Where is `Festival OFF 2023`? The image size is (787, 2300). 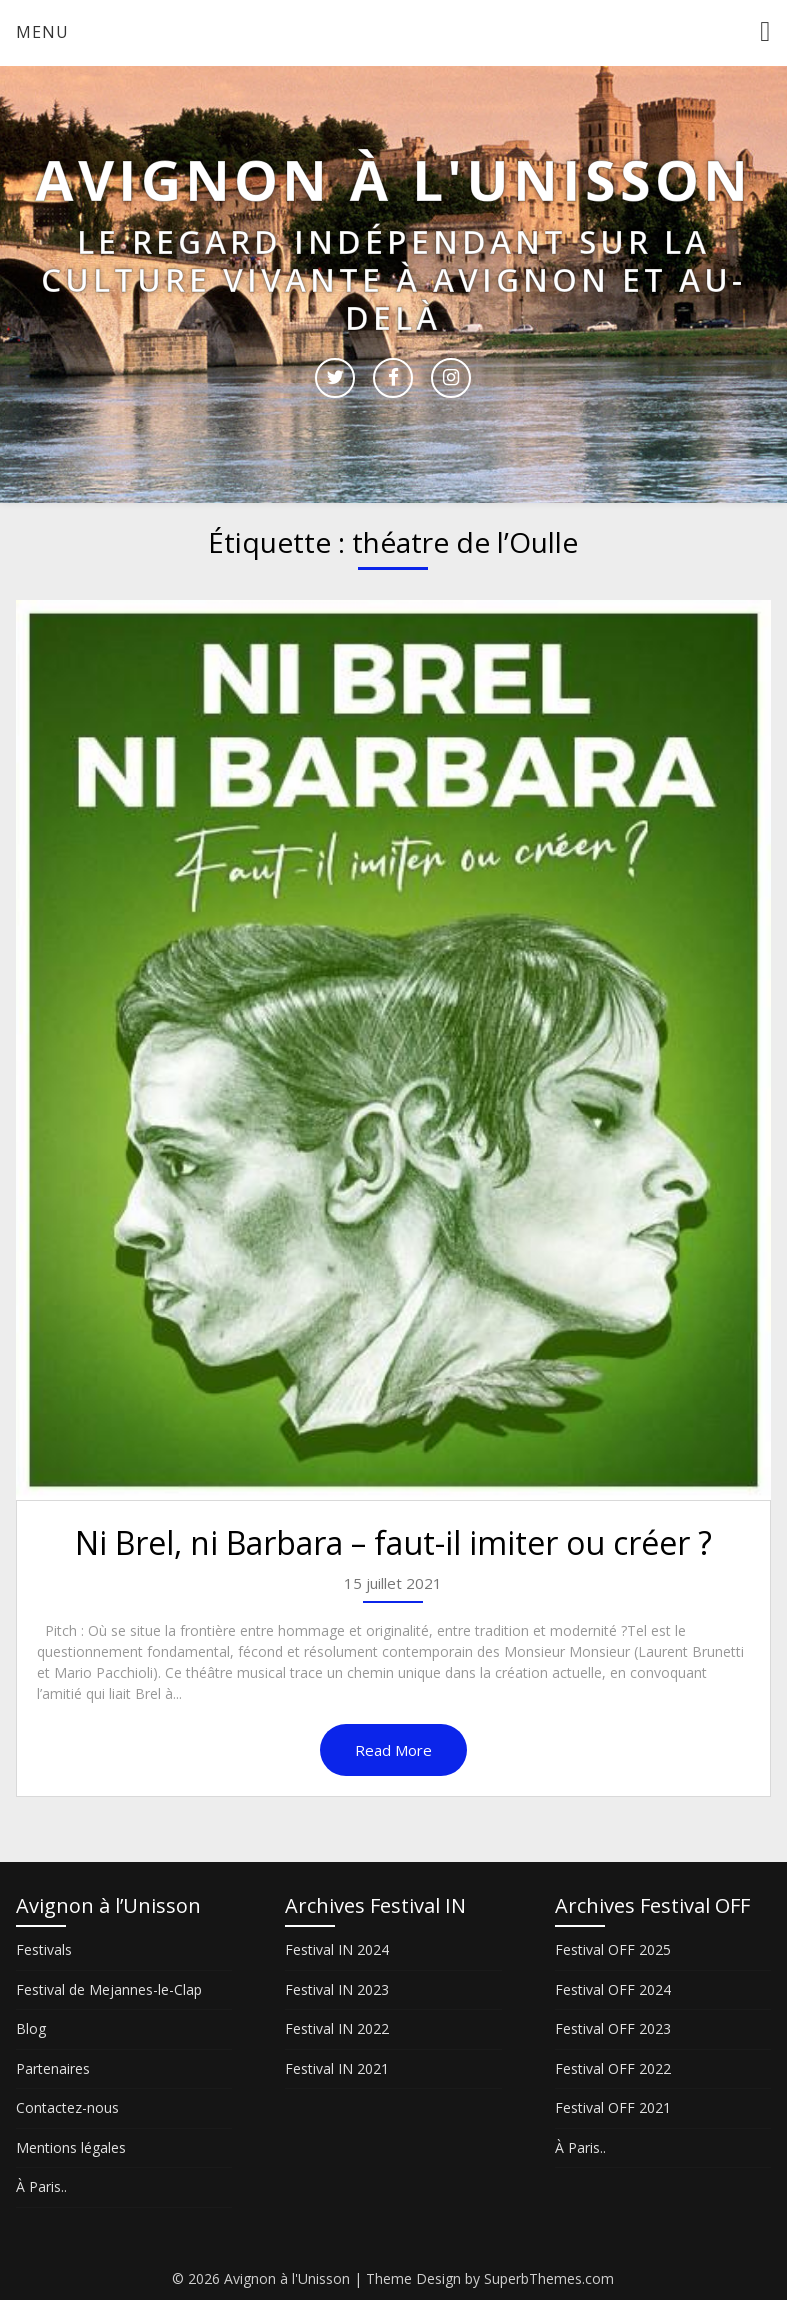
Festival OFF 2023 is located at coordinates (613, 2028).